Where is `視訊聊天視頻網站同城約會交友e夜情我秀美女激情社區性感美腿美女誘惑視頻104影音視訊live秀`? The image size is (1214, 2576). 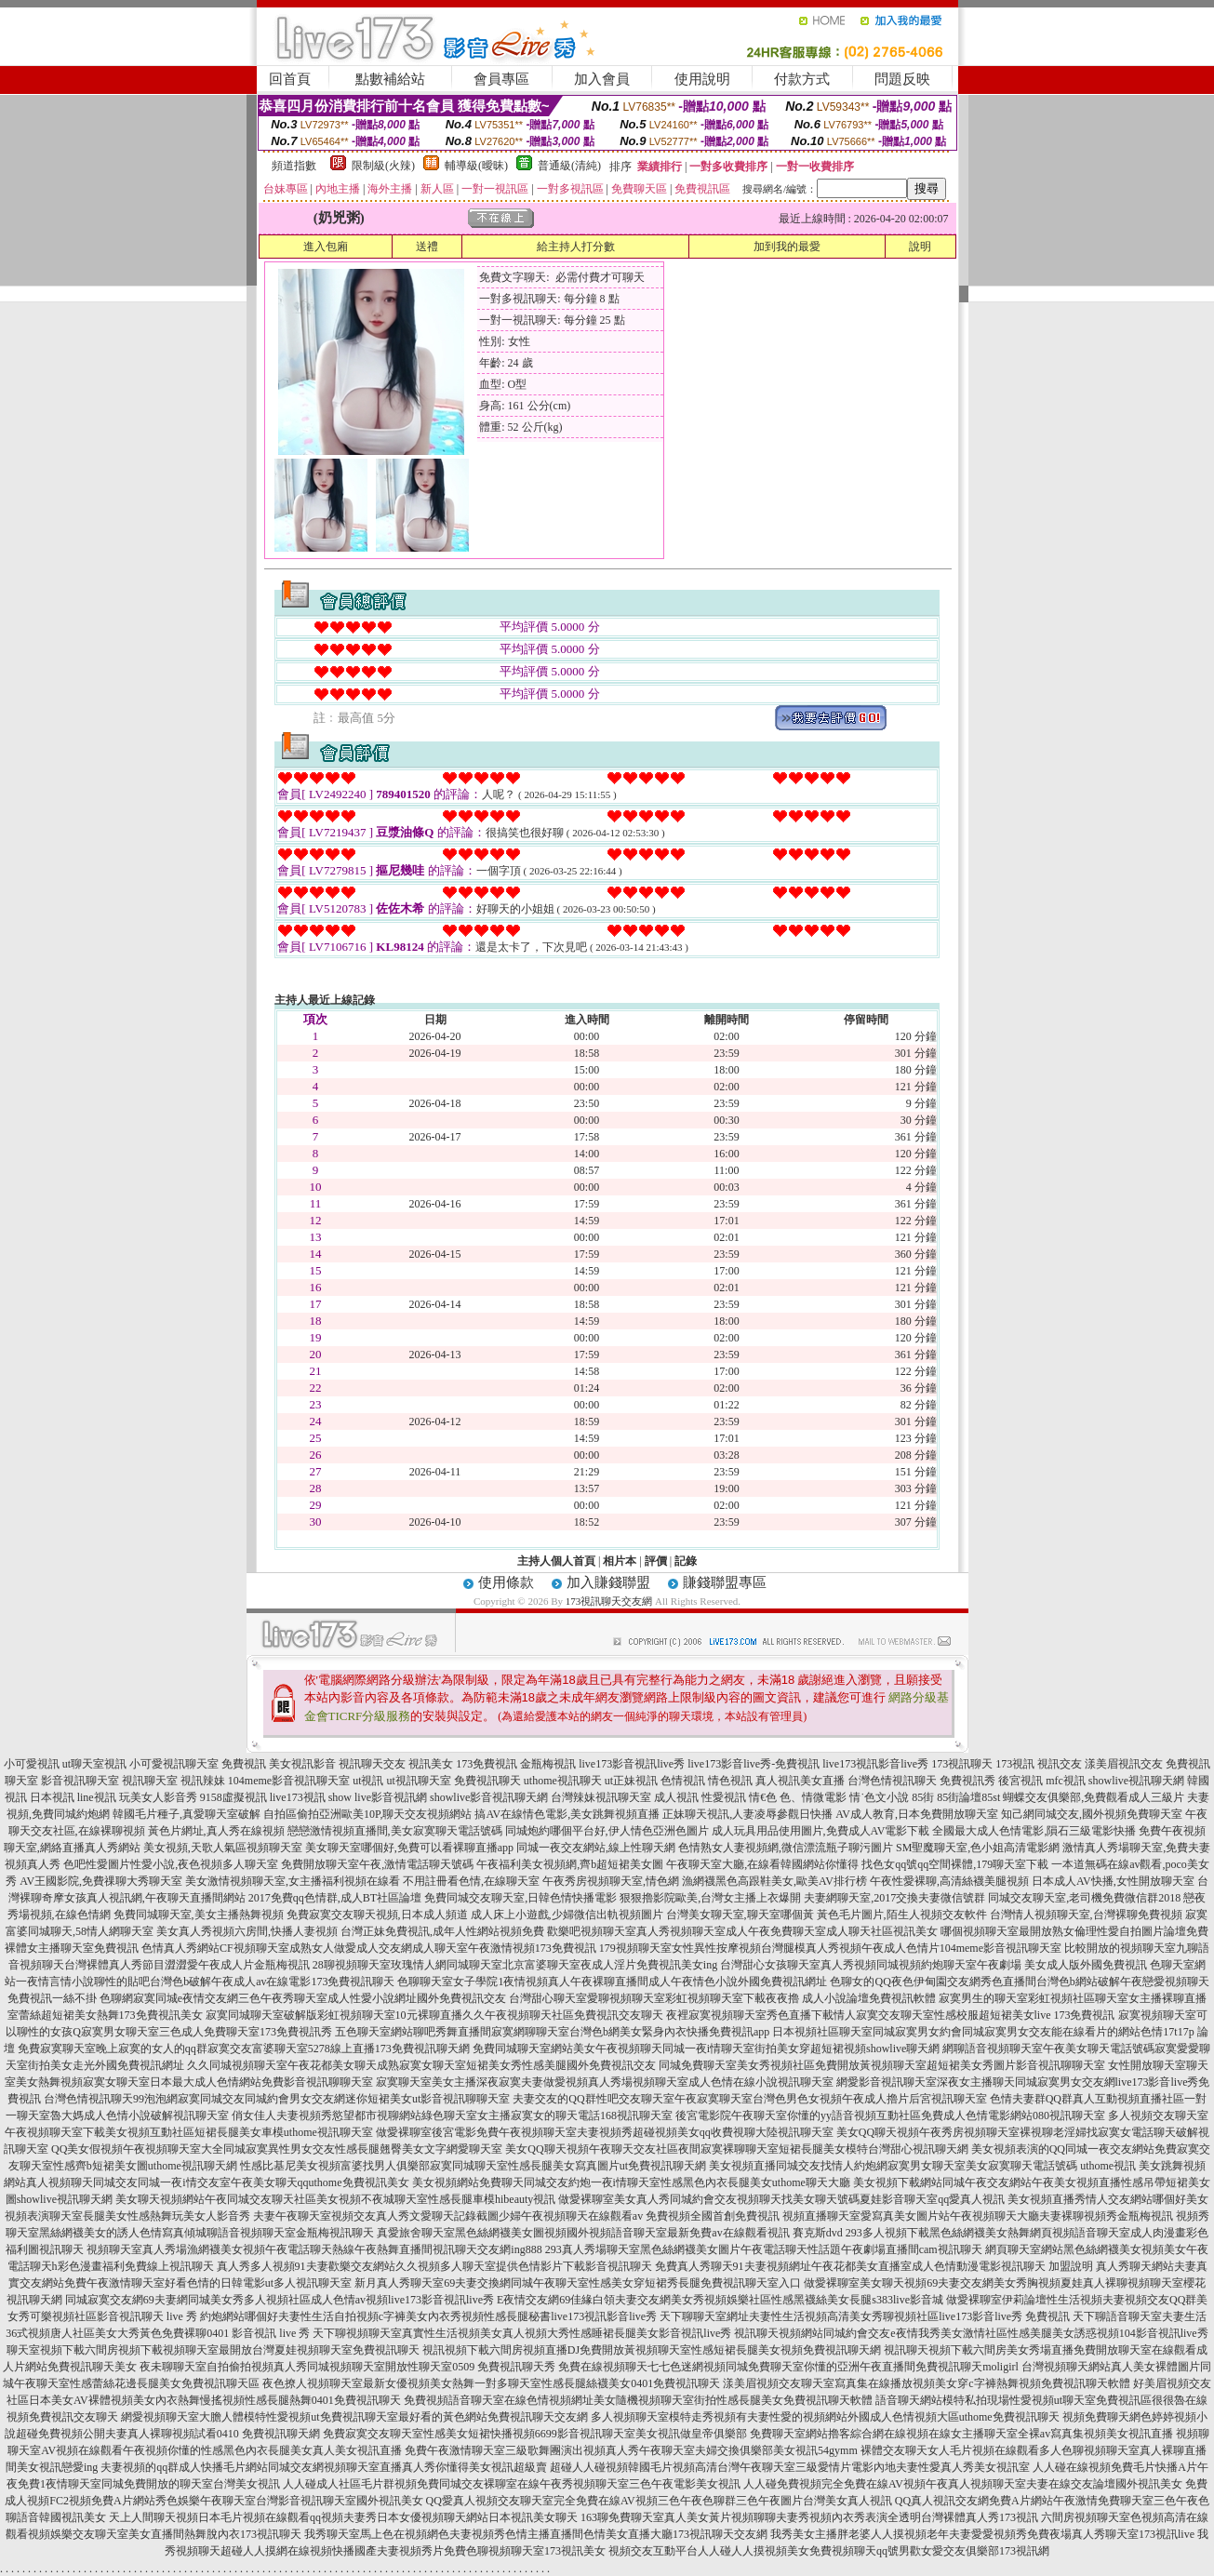
視訊聊天視頻網站同城約會交友e夜情我秀美女激情社區性感美腿美女誘惑視頻104影音視訊live秀 is located at coordinates (970, 2333).